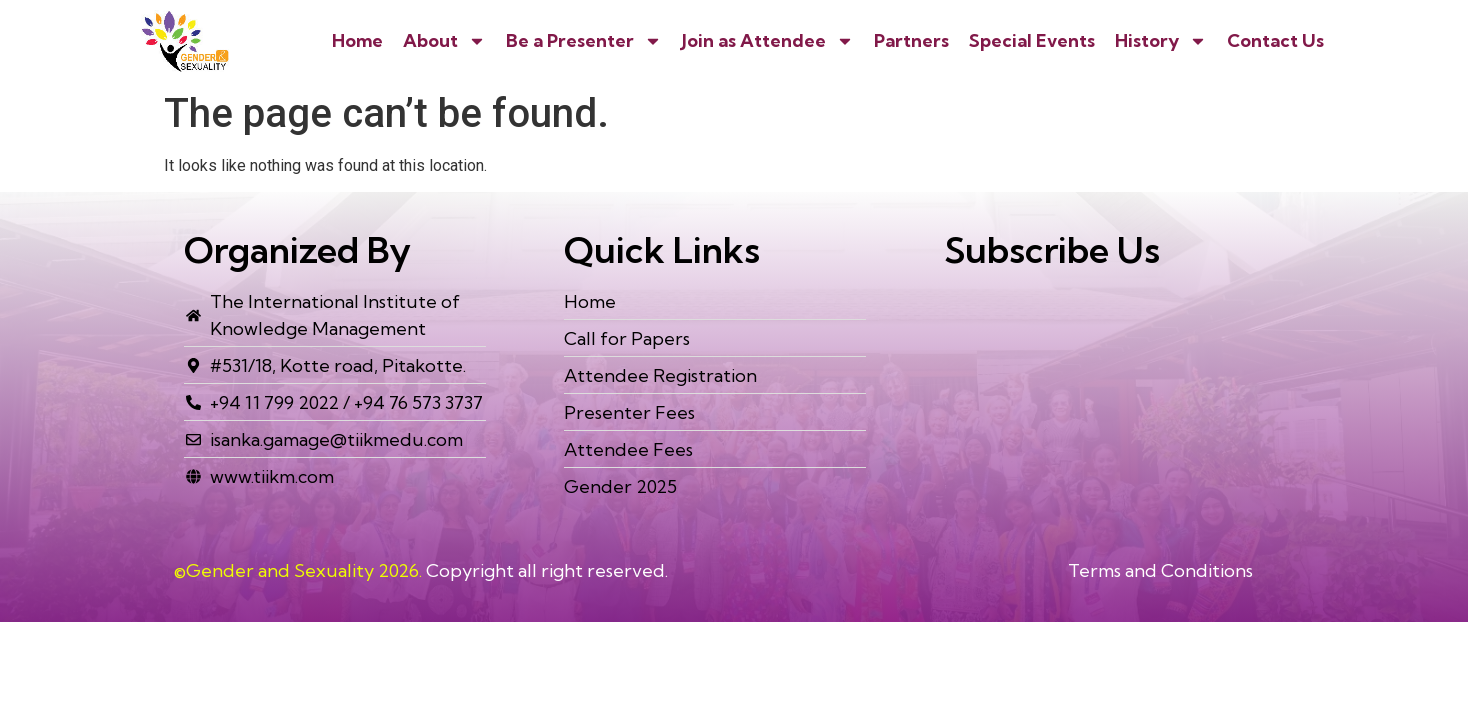  I want to click on Home, so click(357, 40).